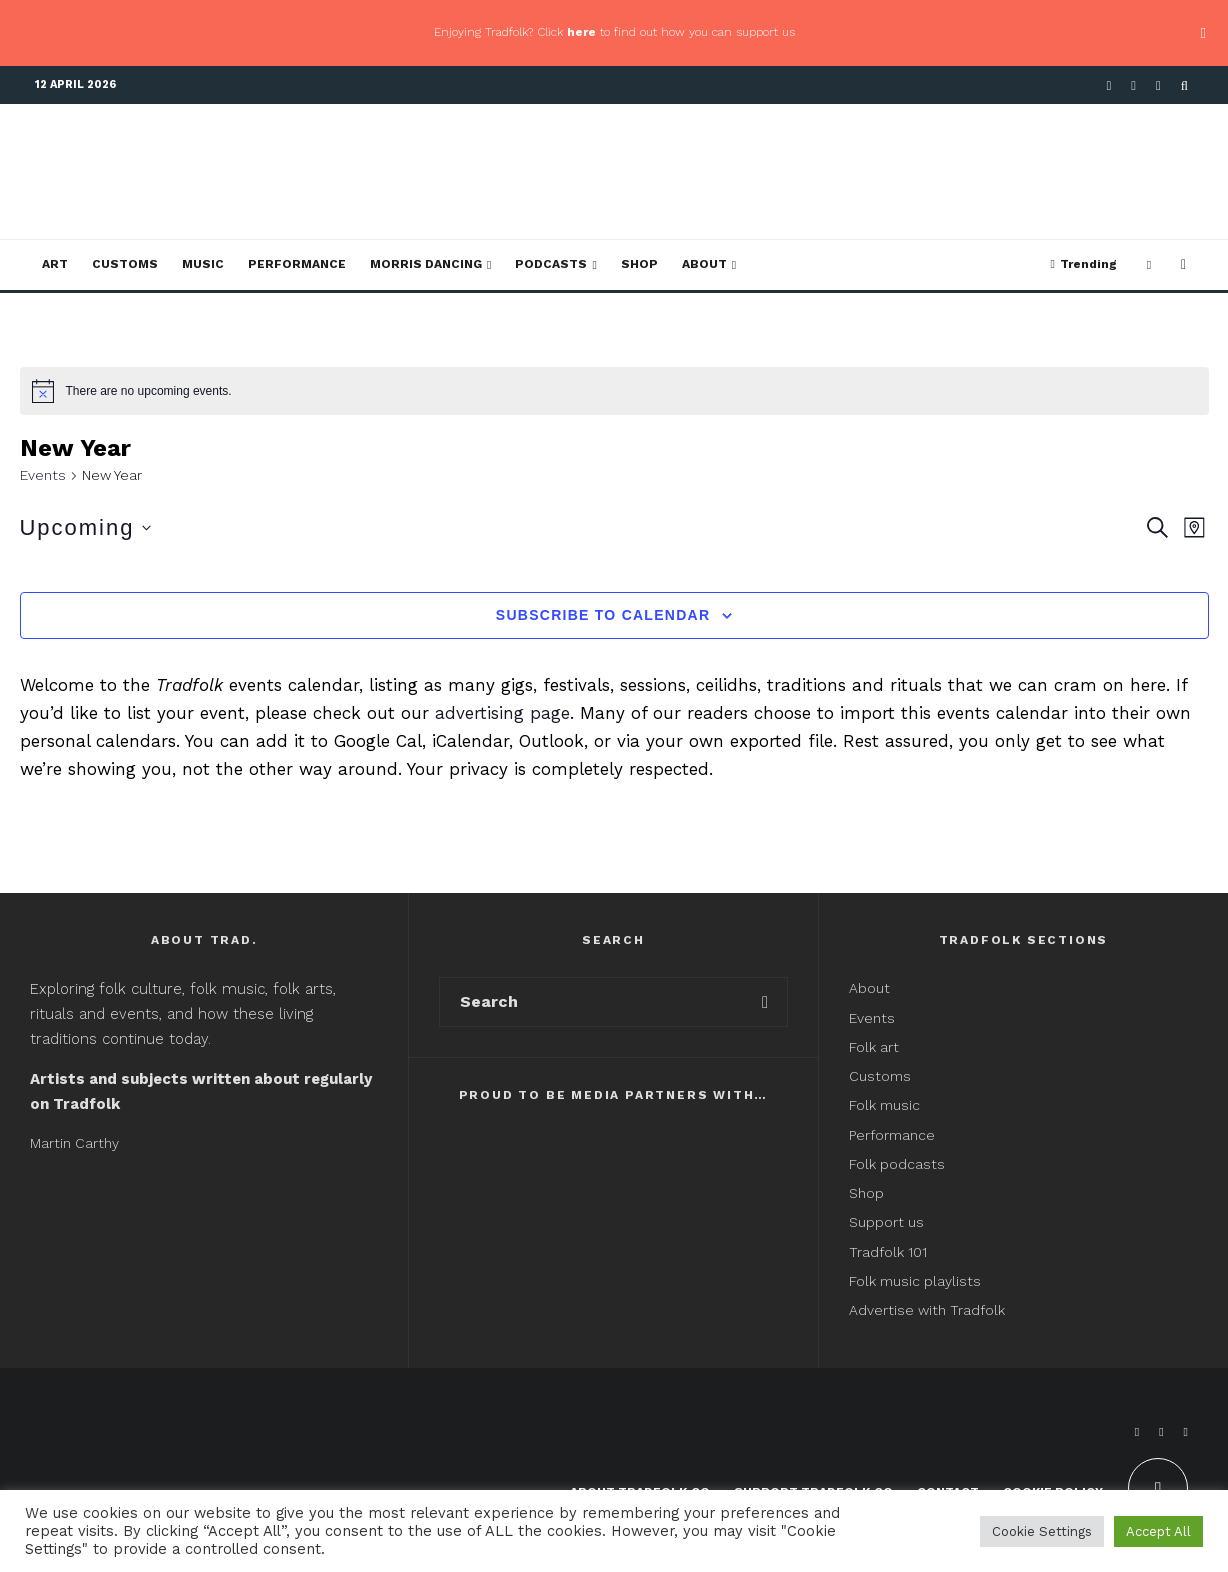 The height and width of the screenshot is (1572, 1228). What do you see at coordinates (502, 713) in the screenshot?
I see `advertising page` at bounding box center [502, 713].